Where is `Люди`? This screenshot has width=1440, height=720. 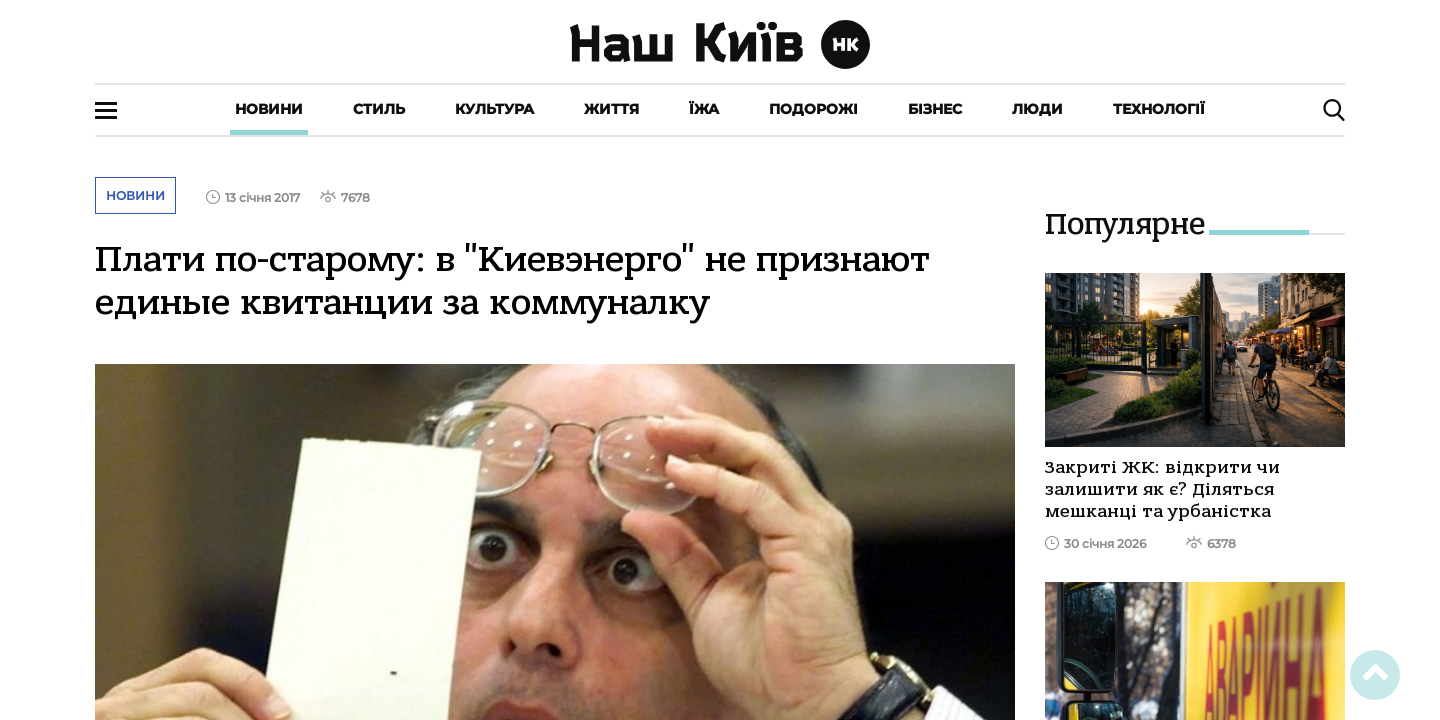 Люди is located at coordinates (1037, 109).